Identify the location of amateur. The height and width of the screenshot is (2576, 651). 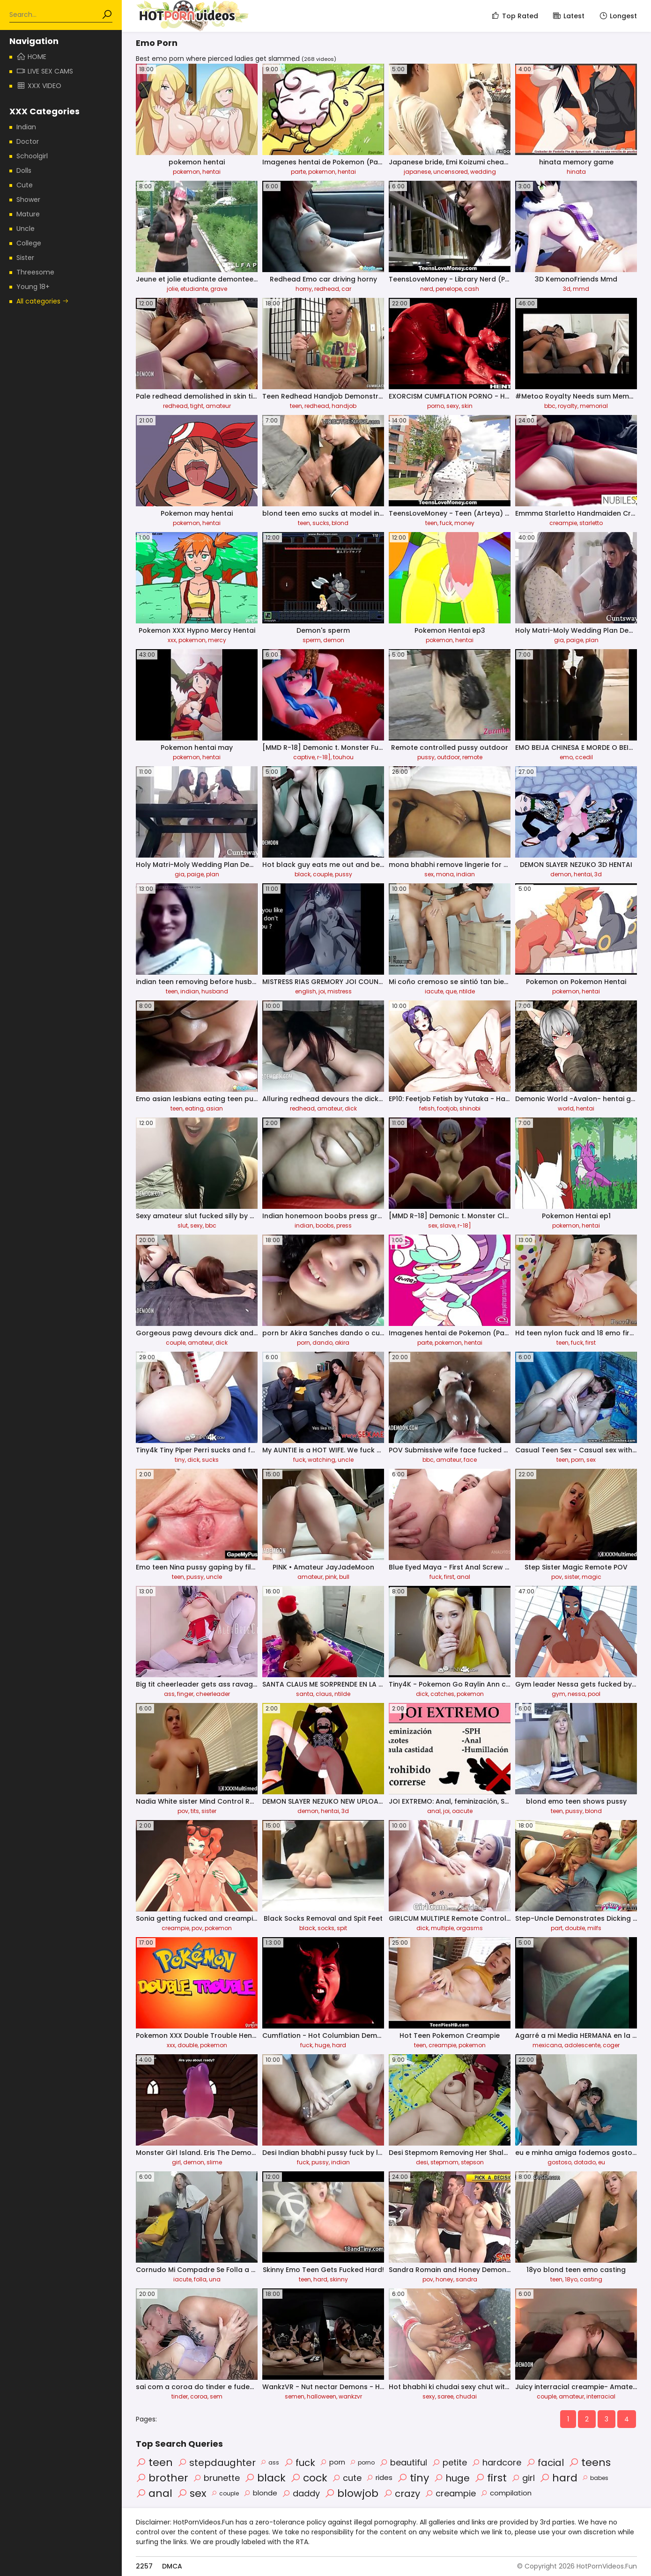
(218, 406).